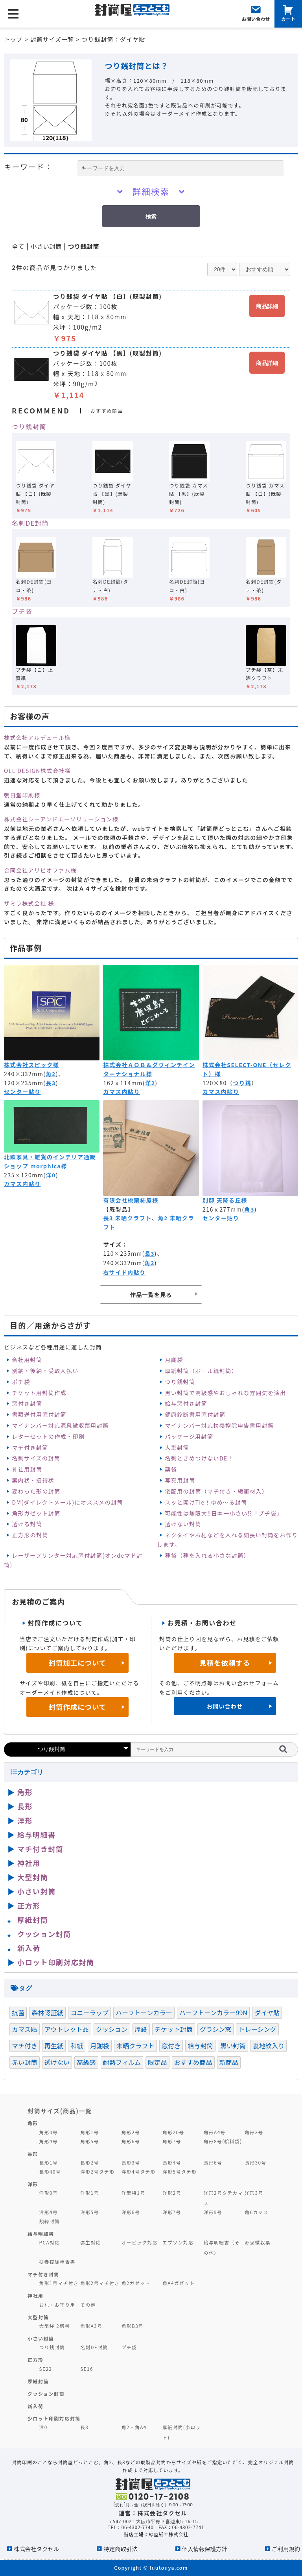 This screenshot has width=302, height=2576. I want to click on SE22, so click(45, 2368).